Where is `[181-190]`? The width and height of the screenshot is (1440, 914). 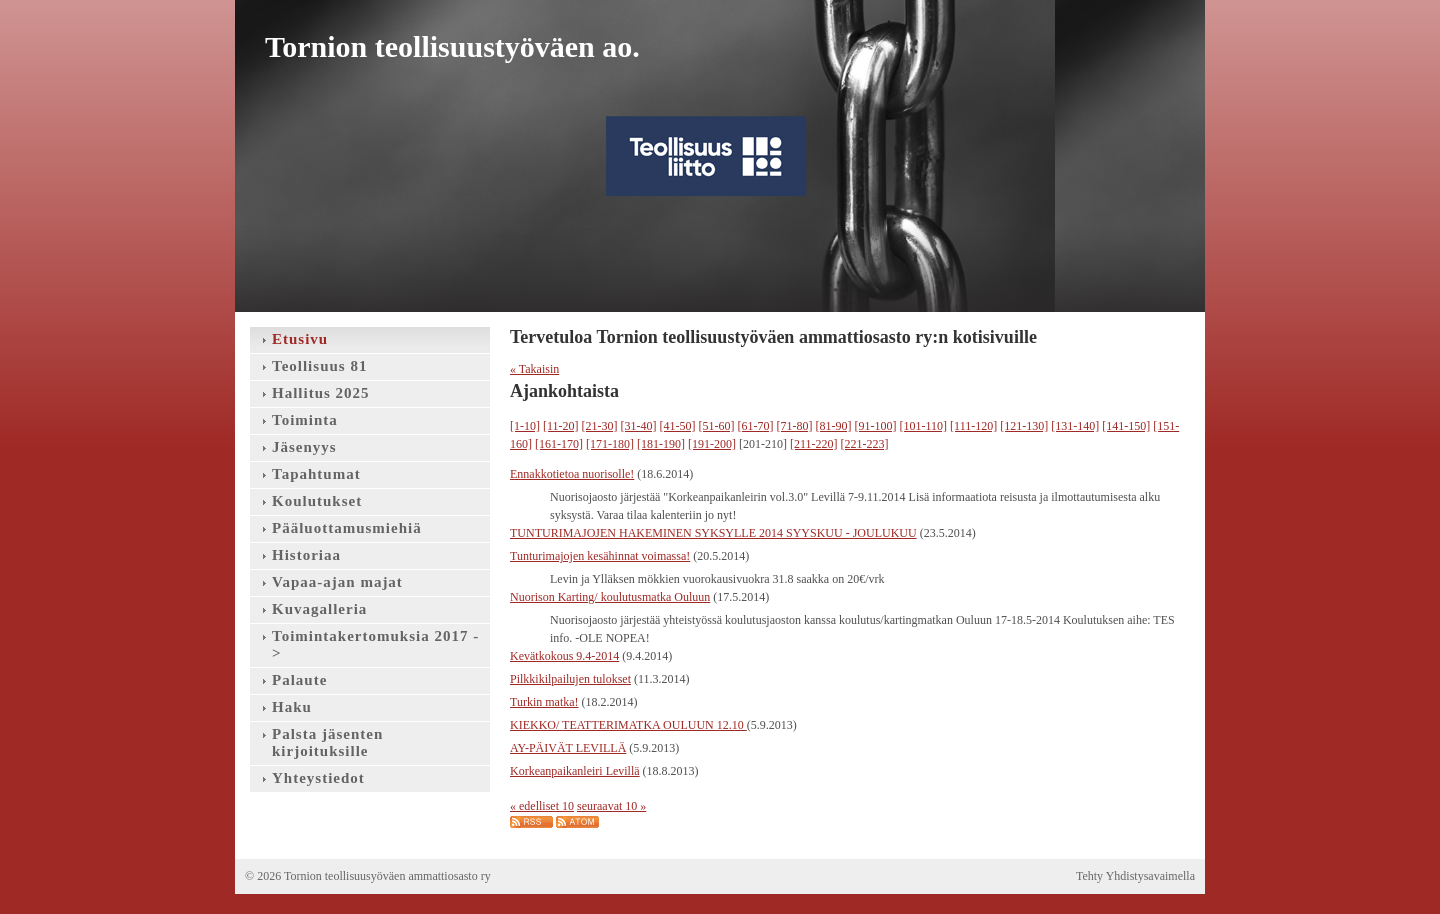
[181-190] is located at coordinates (661, 444).